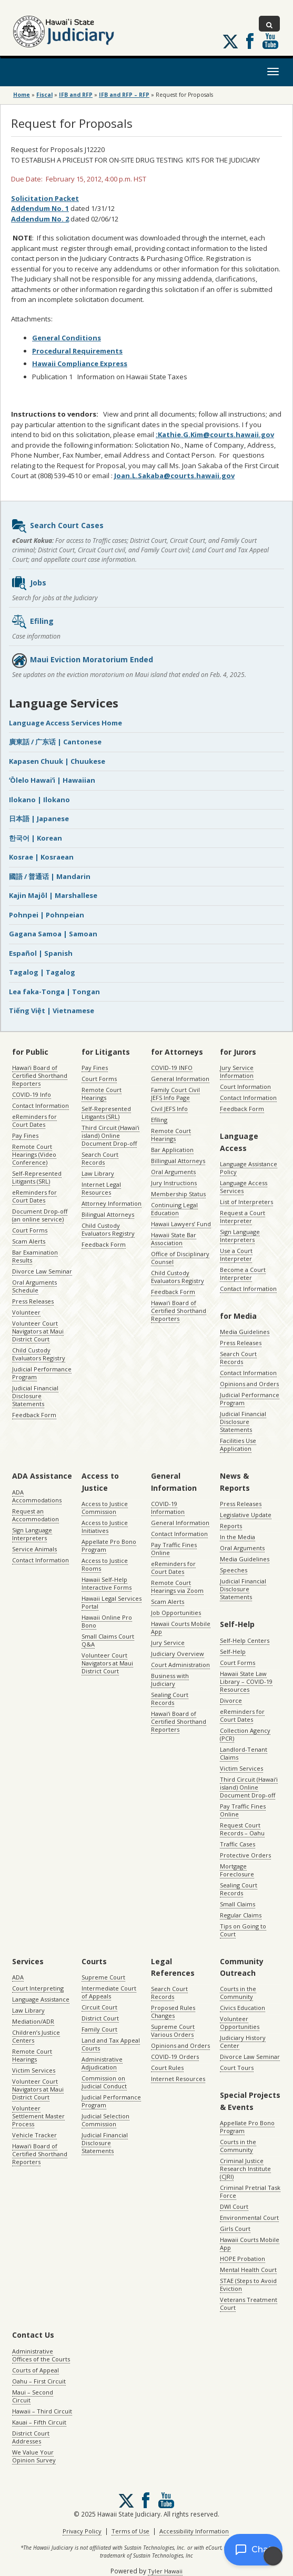 The height and width of the screenshot is (2576, 293). I want to click on Request an Accommodation, so click(35, 1515).